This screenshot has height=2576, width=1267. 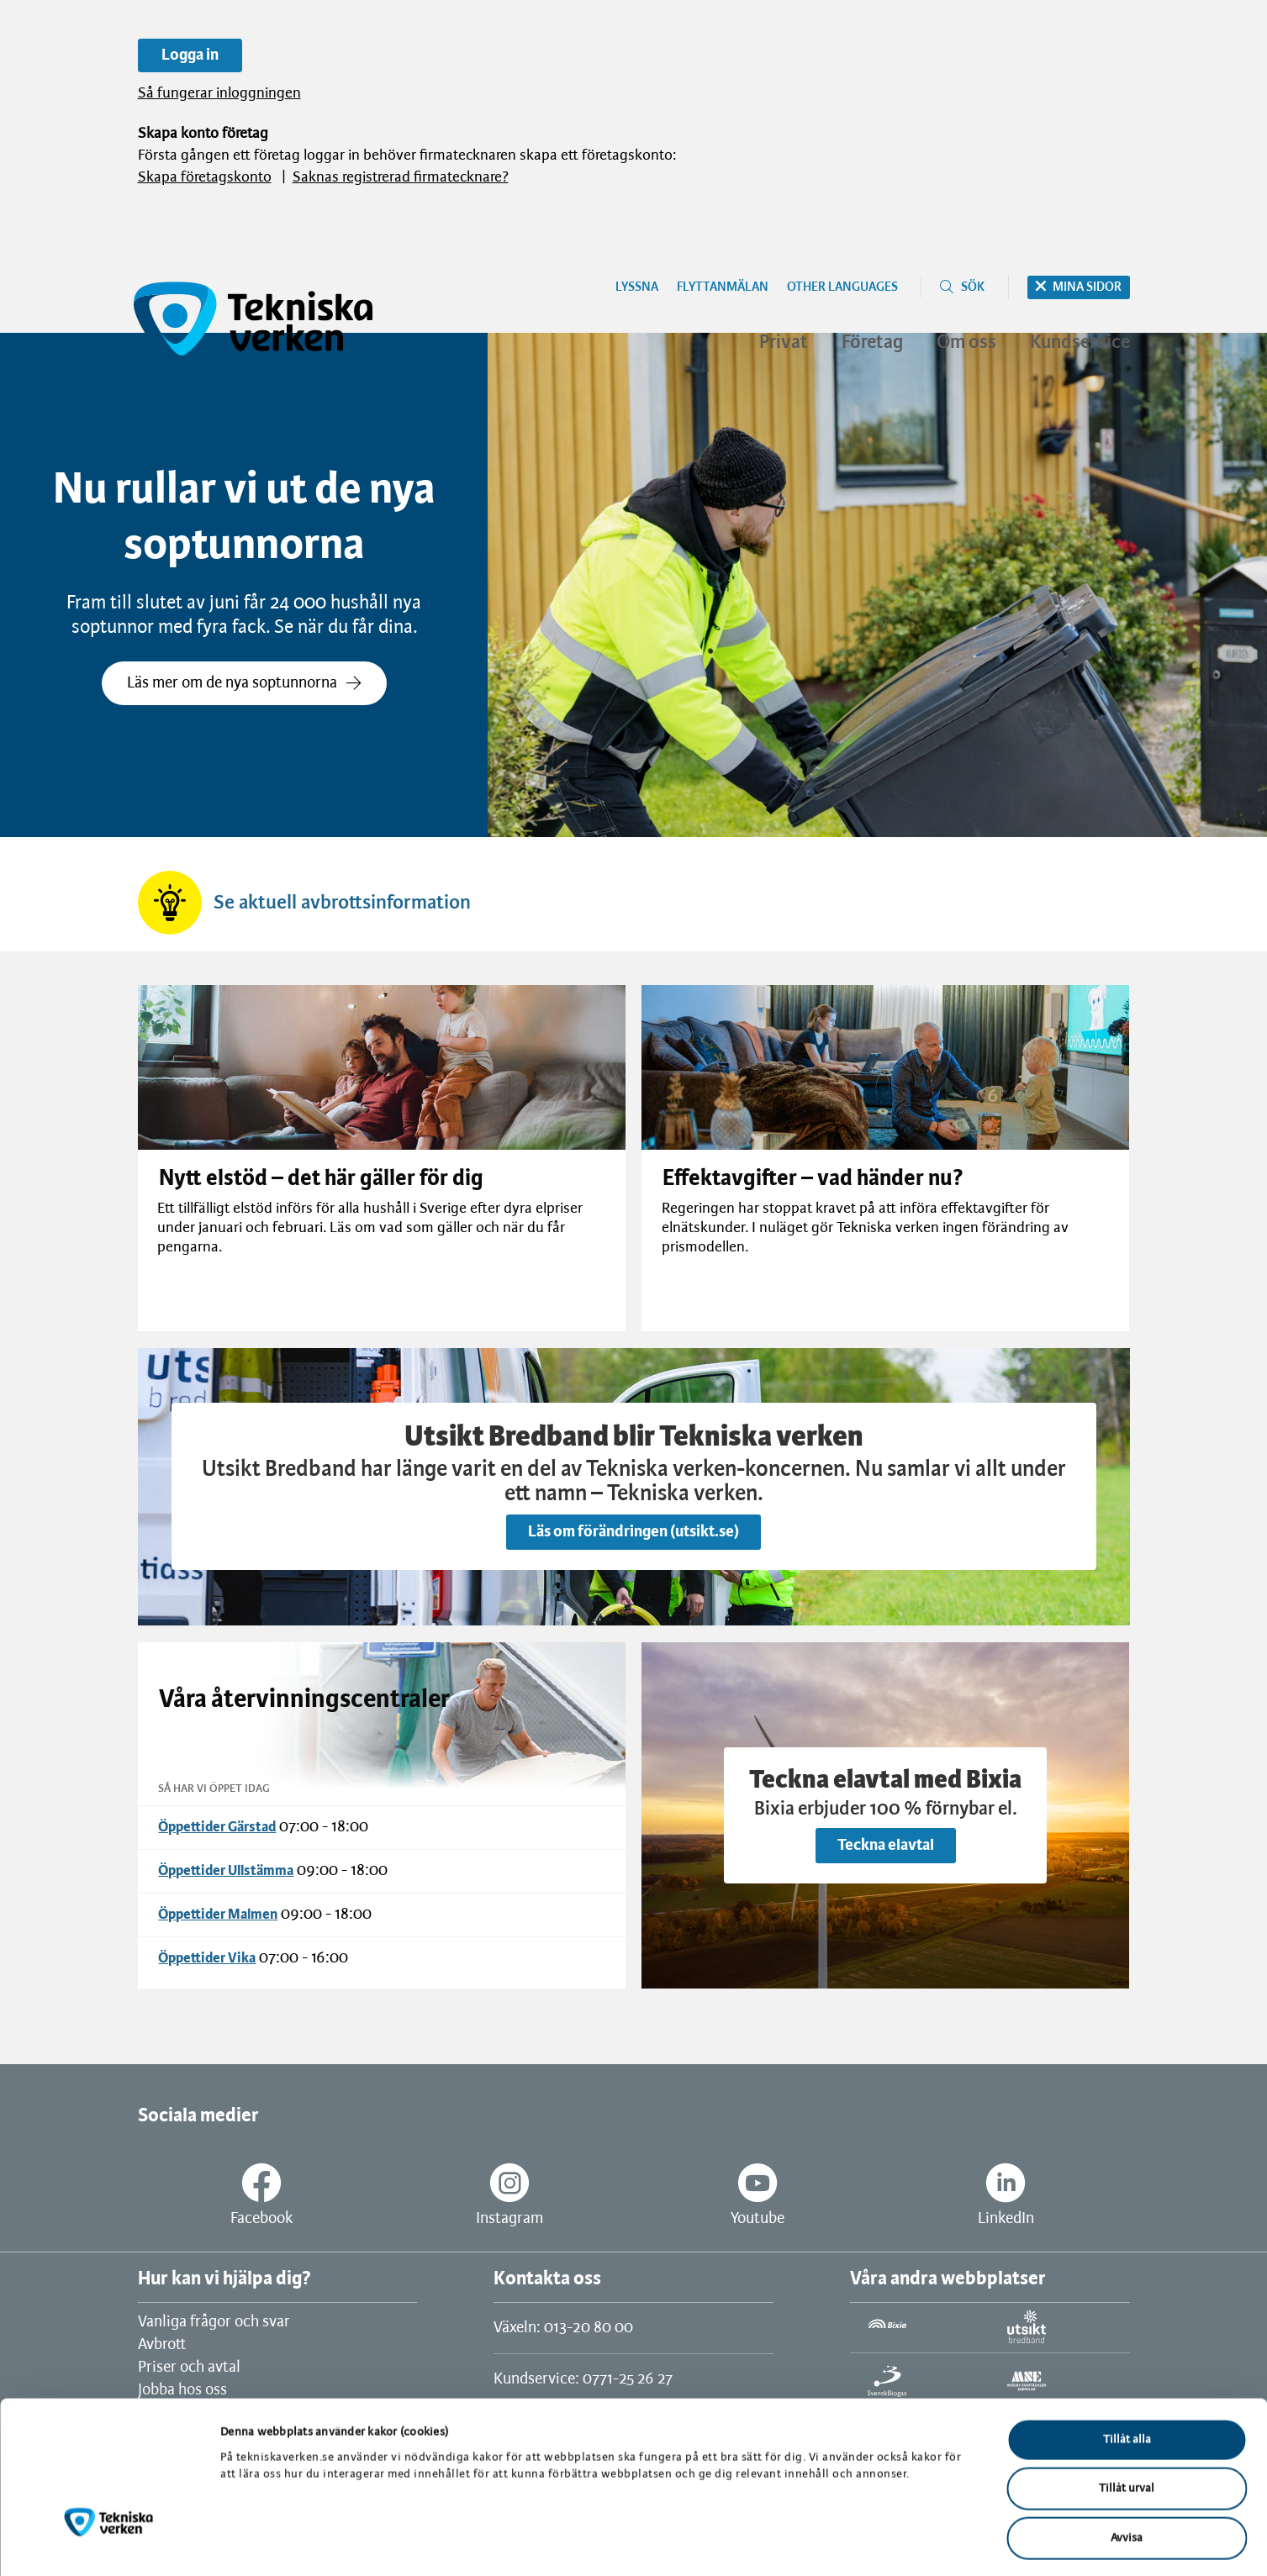 I want to click on Växeln: 013-20 80 00, so click(x=563, y=2328).